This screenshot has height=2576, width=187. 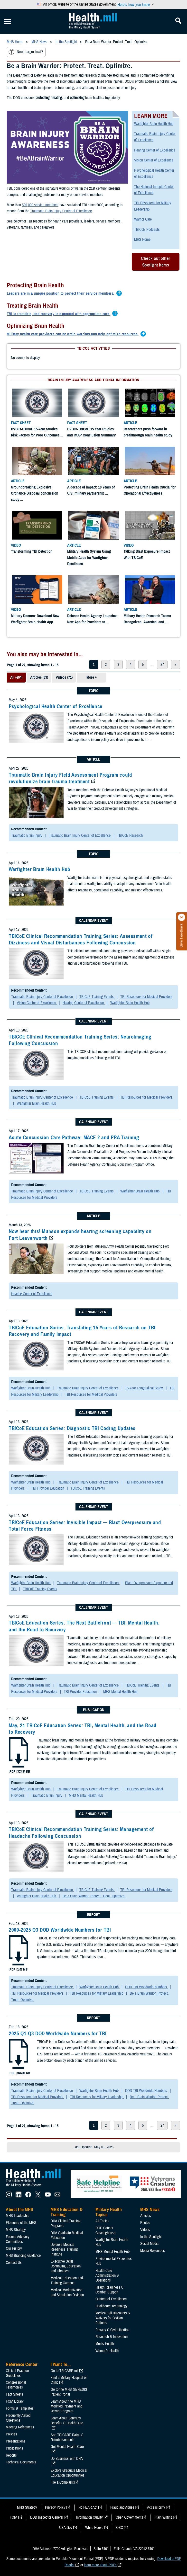 What do you see at coordinates (155, 262) in the screenshot?
I see `Check out other Spotlight Items` at bounding box center [155, 262].